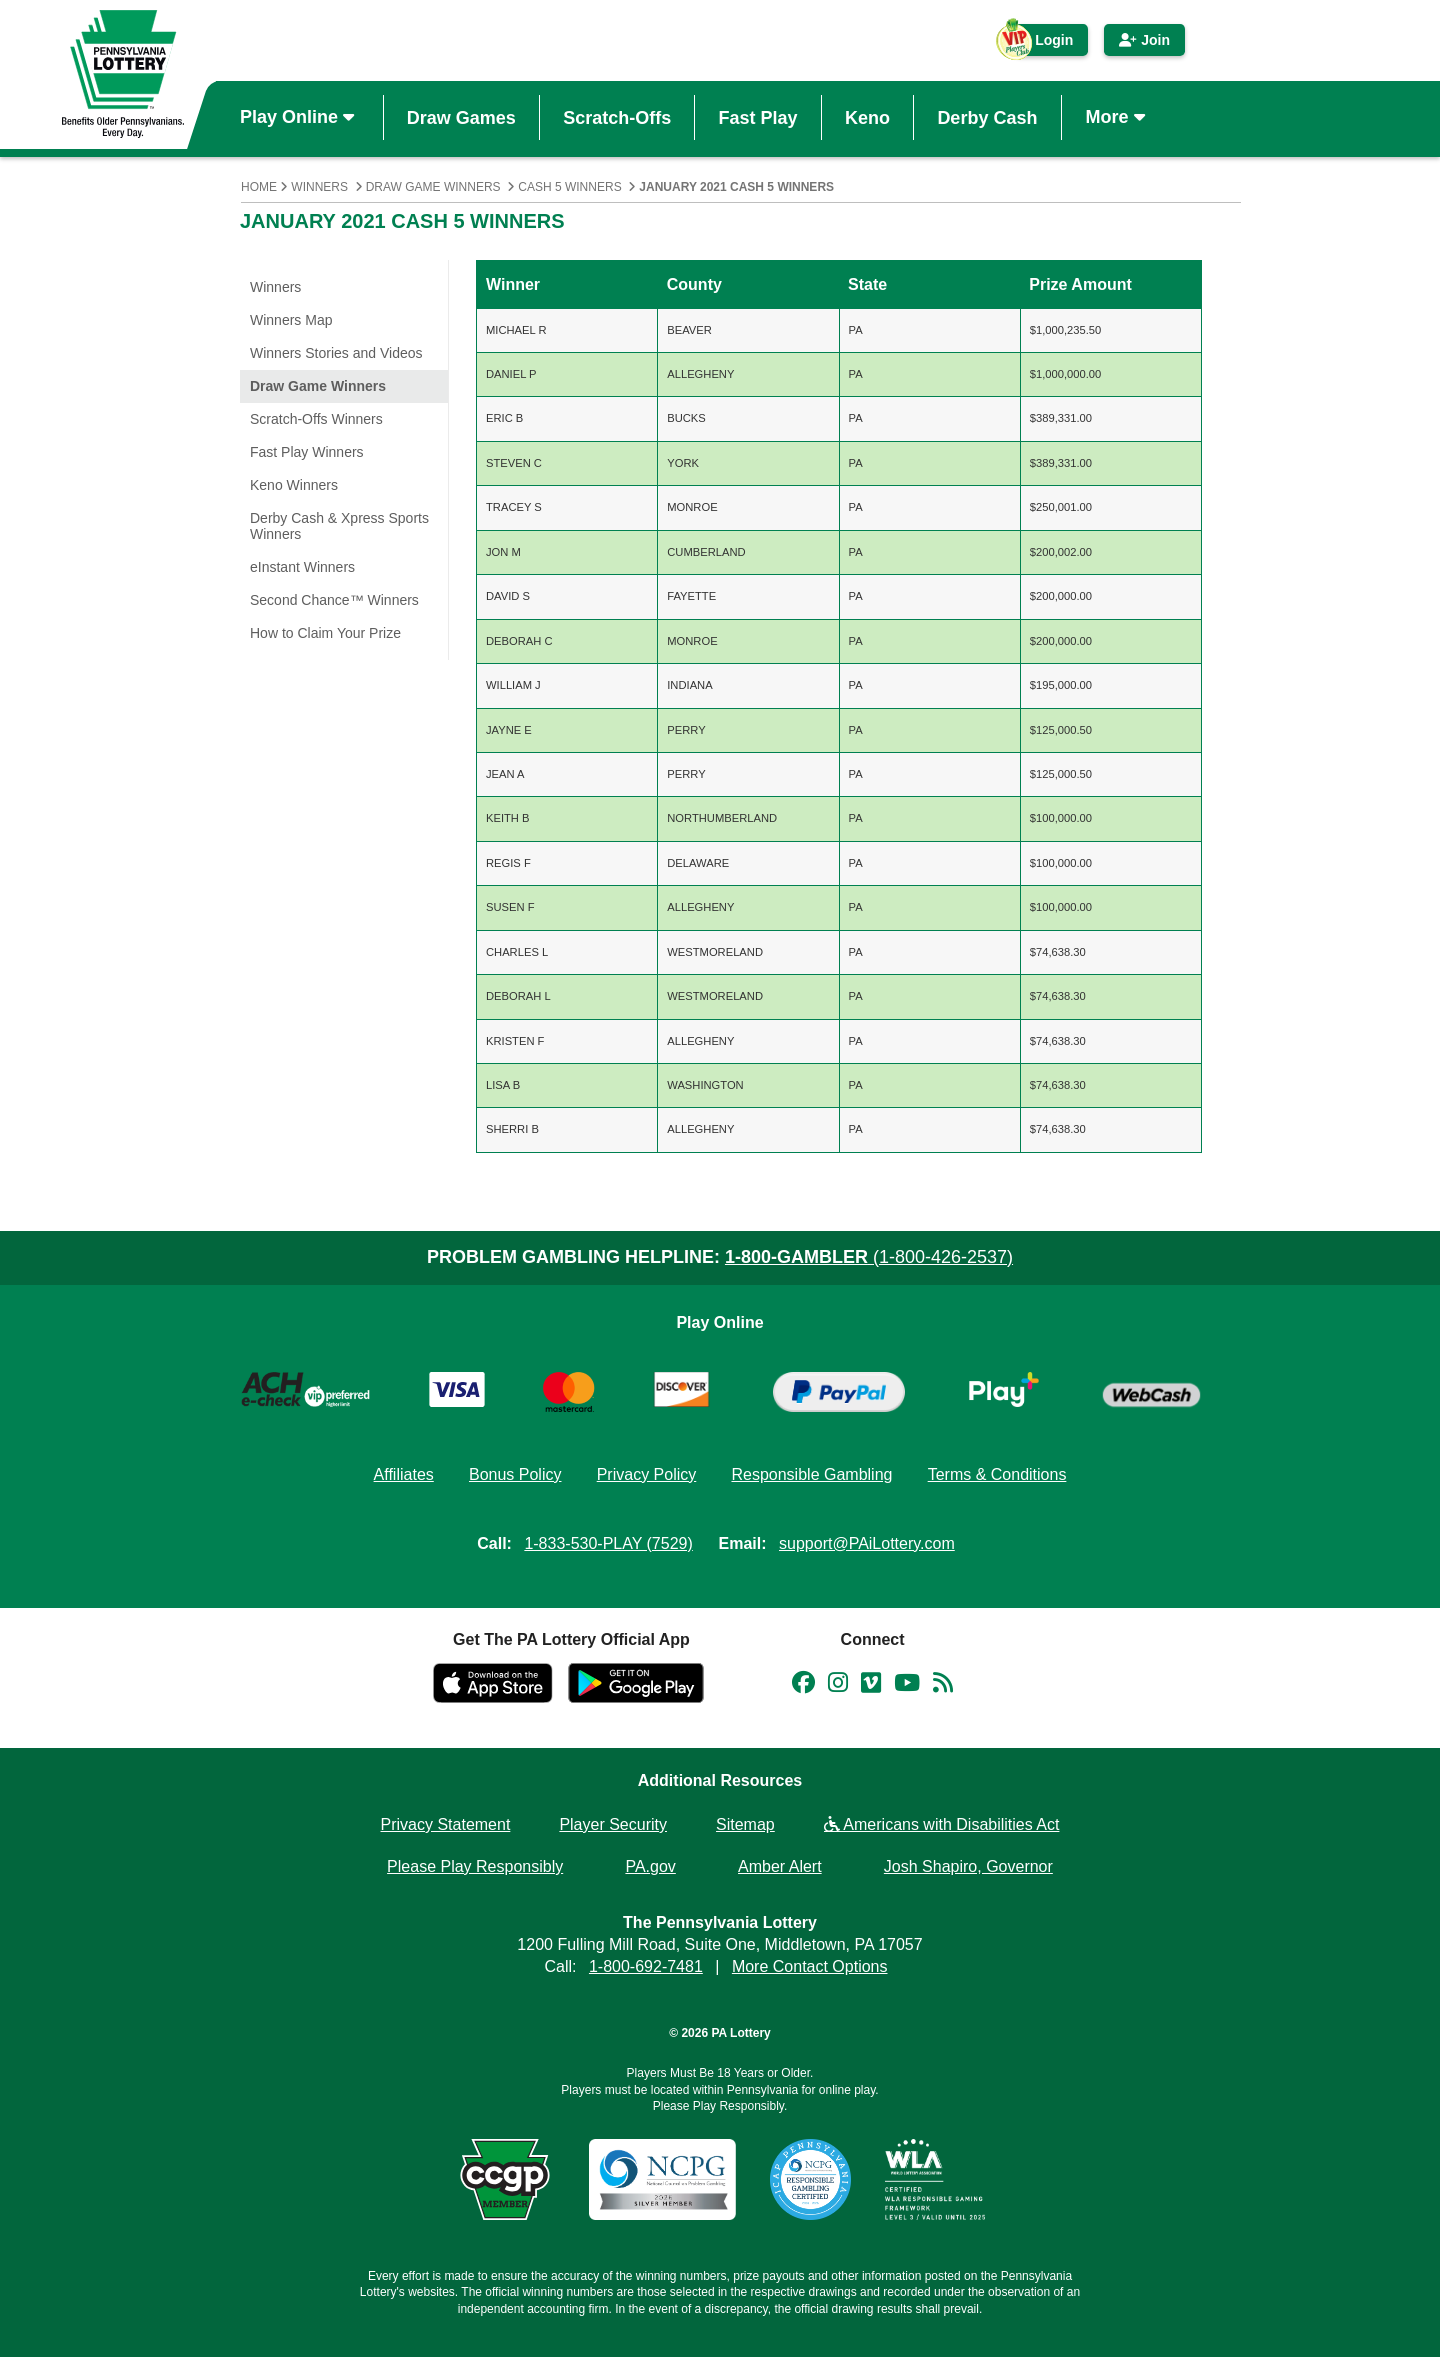  Describe the element at coordinates (867, 117) in the screenshot. I see `Keno` at that location.